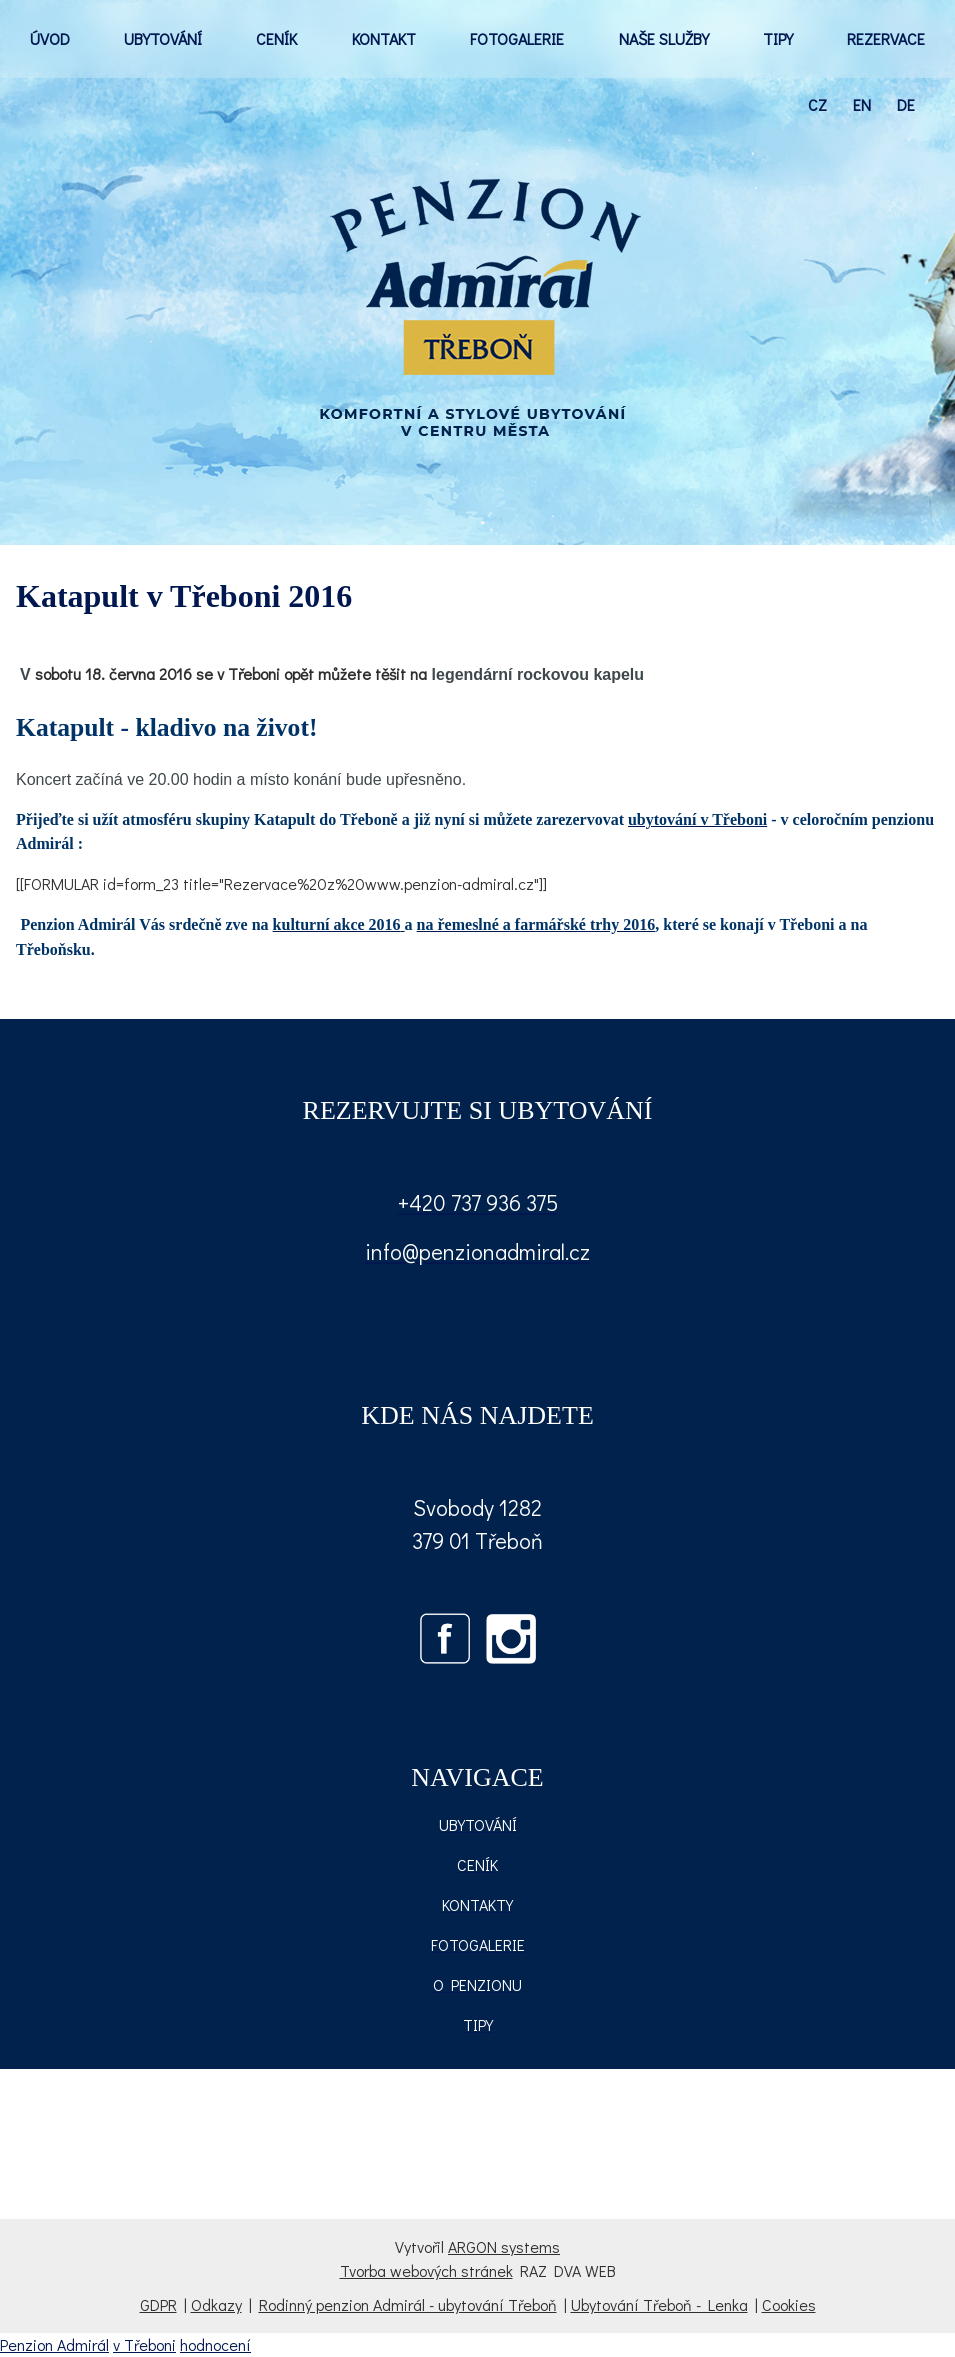 The image size is (955, 2357). I want to click on FOTOGALERIE, so click(517, 38).